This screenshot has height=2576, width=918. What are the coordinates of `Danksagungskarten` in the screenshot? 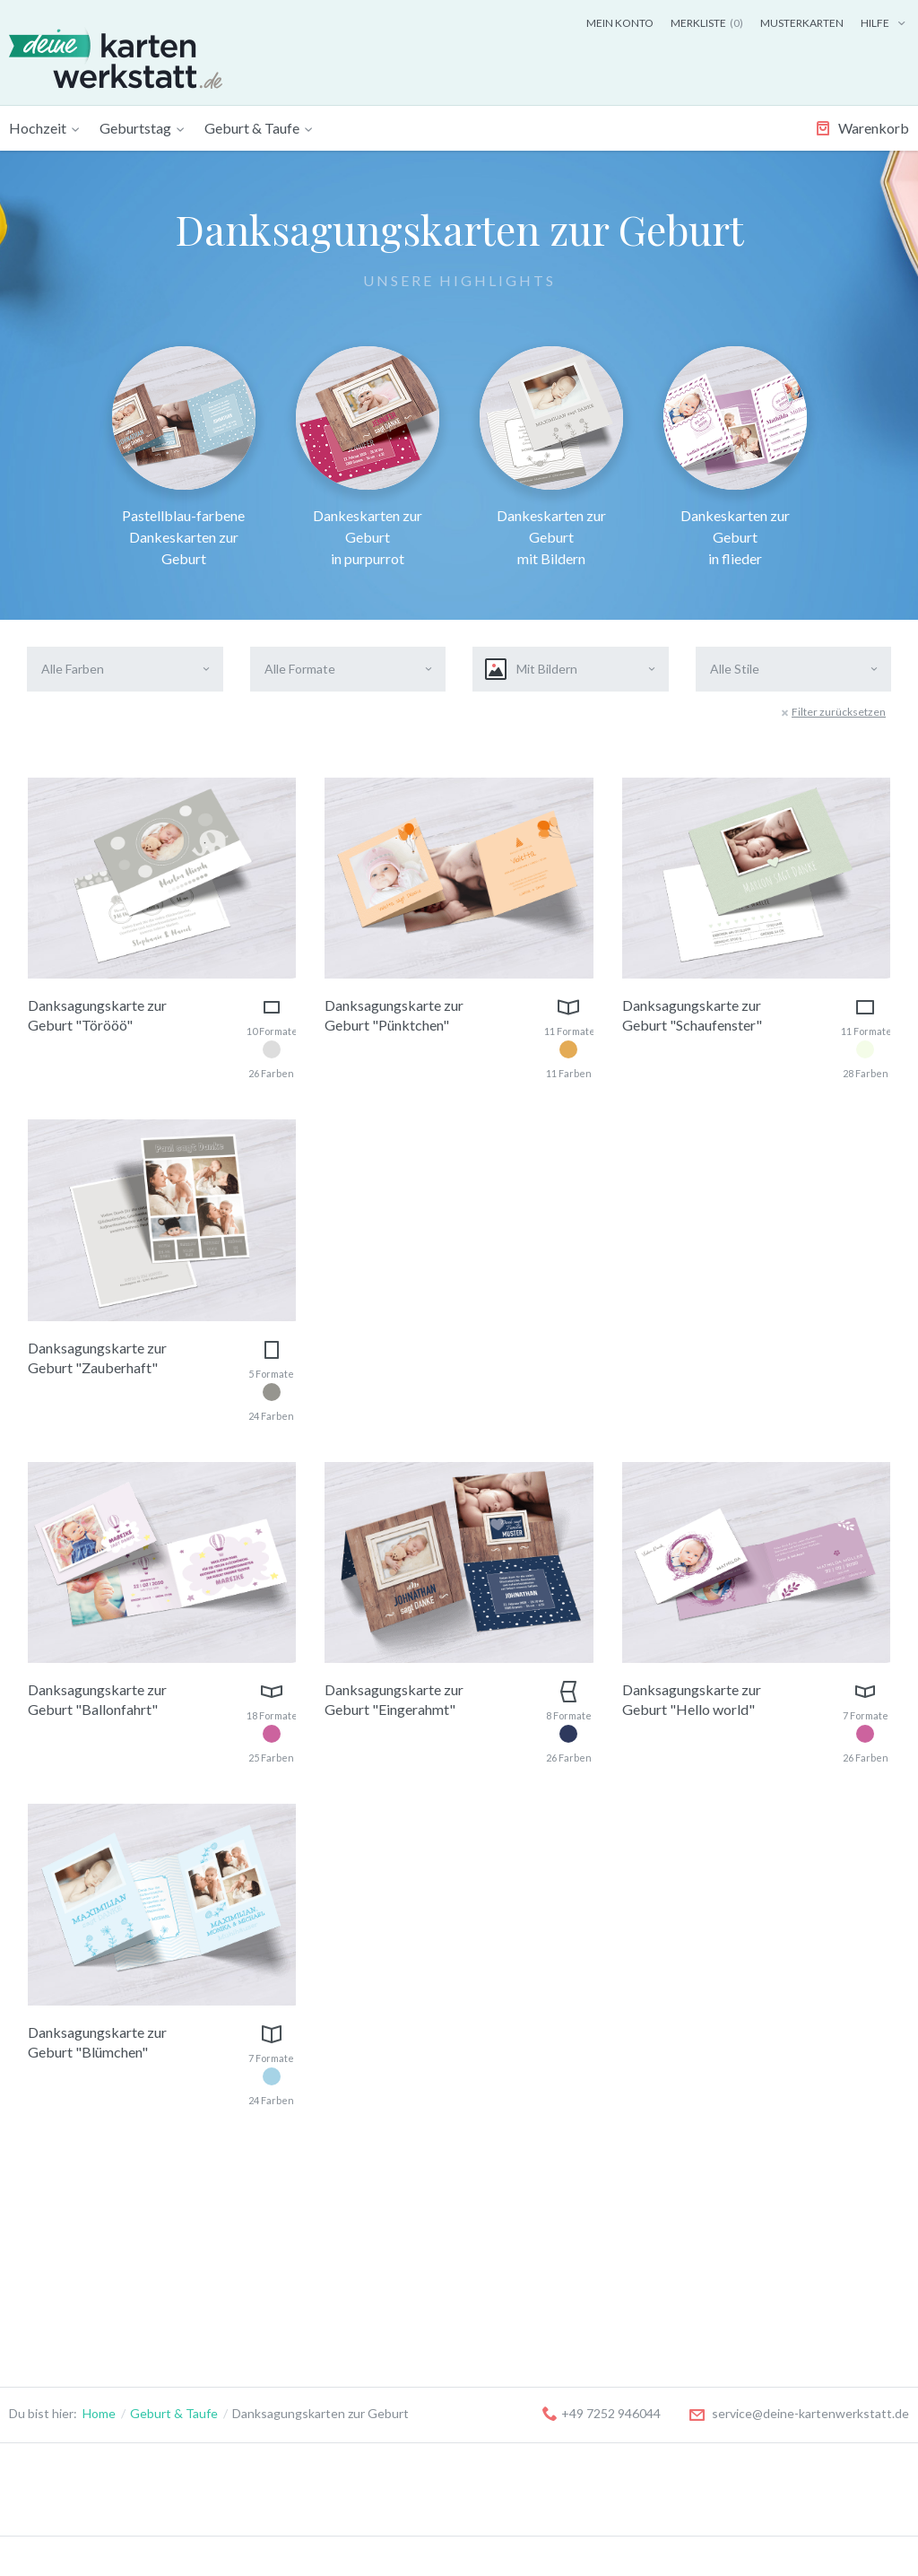 It's located at (65, 2278).